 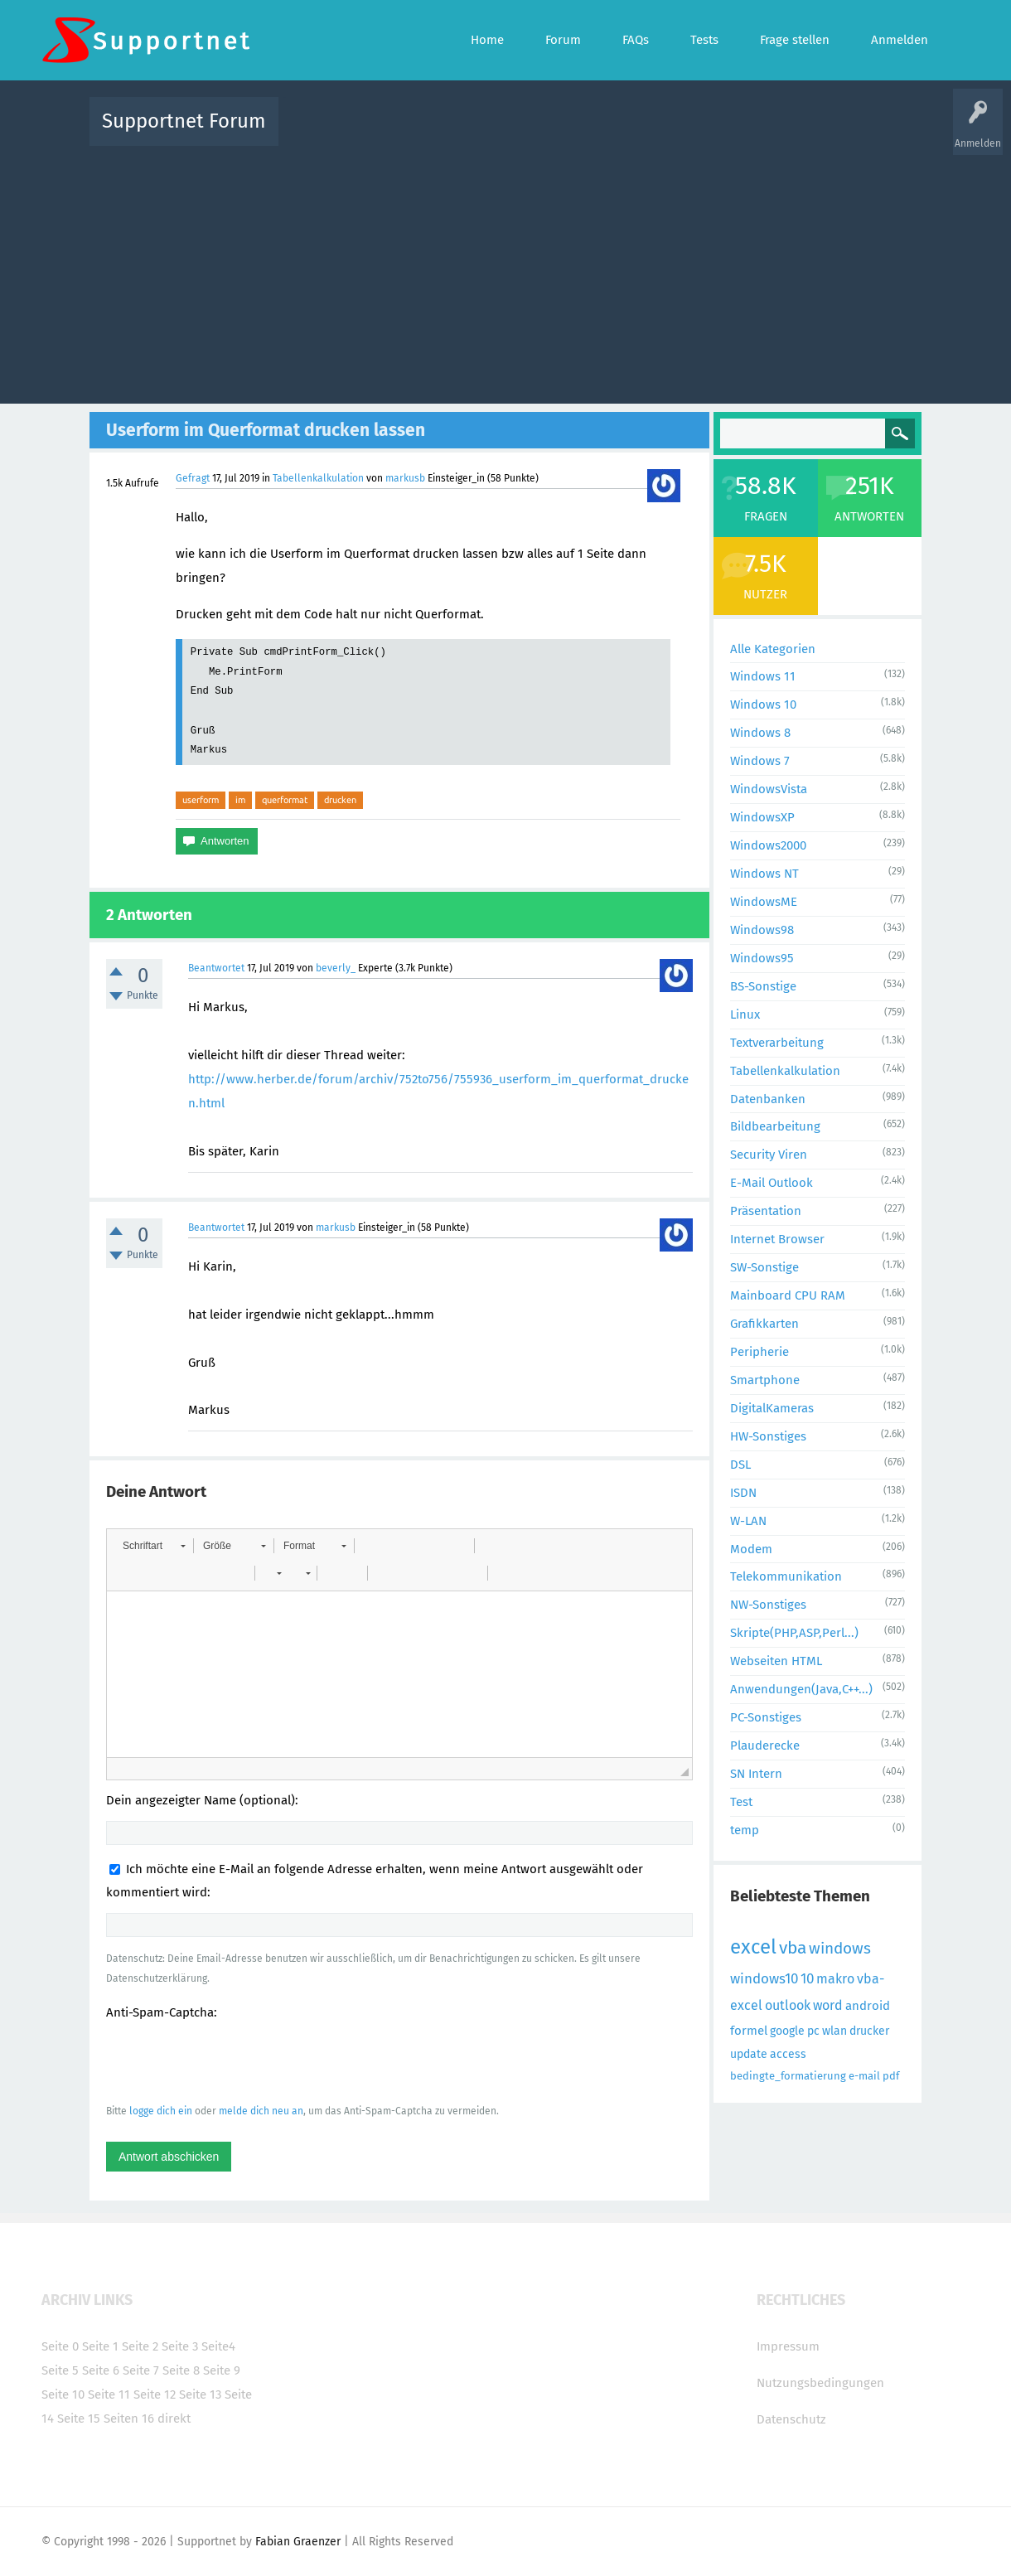 I want to click on ISDN, so click(x=743, y=1492).